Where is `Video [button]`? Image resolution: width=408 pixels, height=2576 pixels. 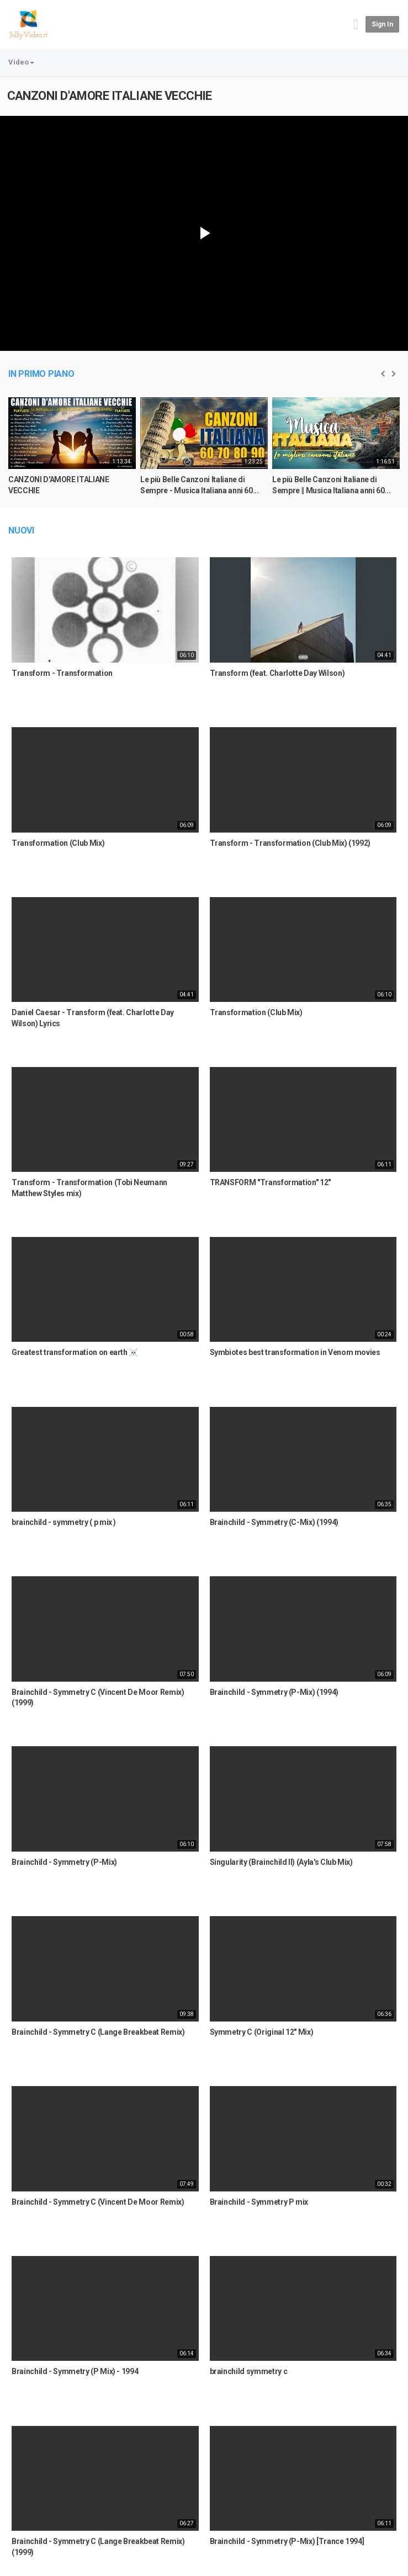
Video [button] is located at coordinates (21, 62).